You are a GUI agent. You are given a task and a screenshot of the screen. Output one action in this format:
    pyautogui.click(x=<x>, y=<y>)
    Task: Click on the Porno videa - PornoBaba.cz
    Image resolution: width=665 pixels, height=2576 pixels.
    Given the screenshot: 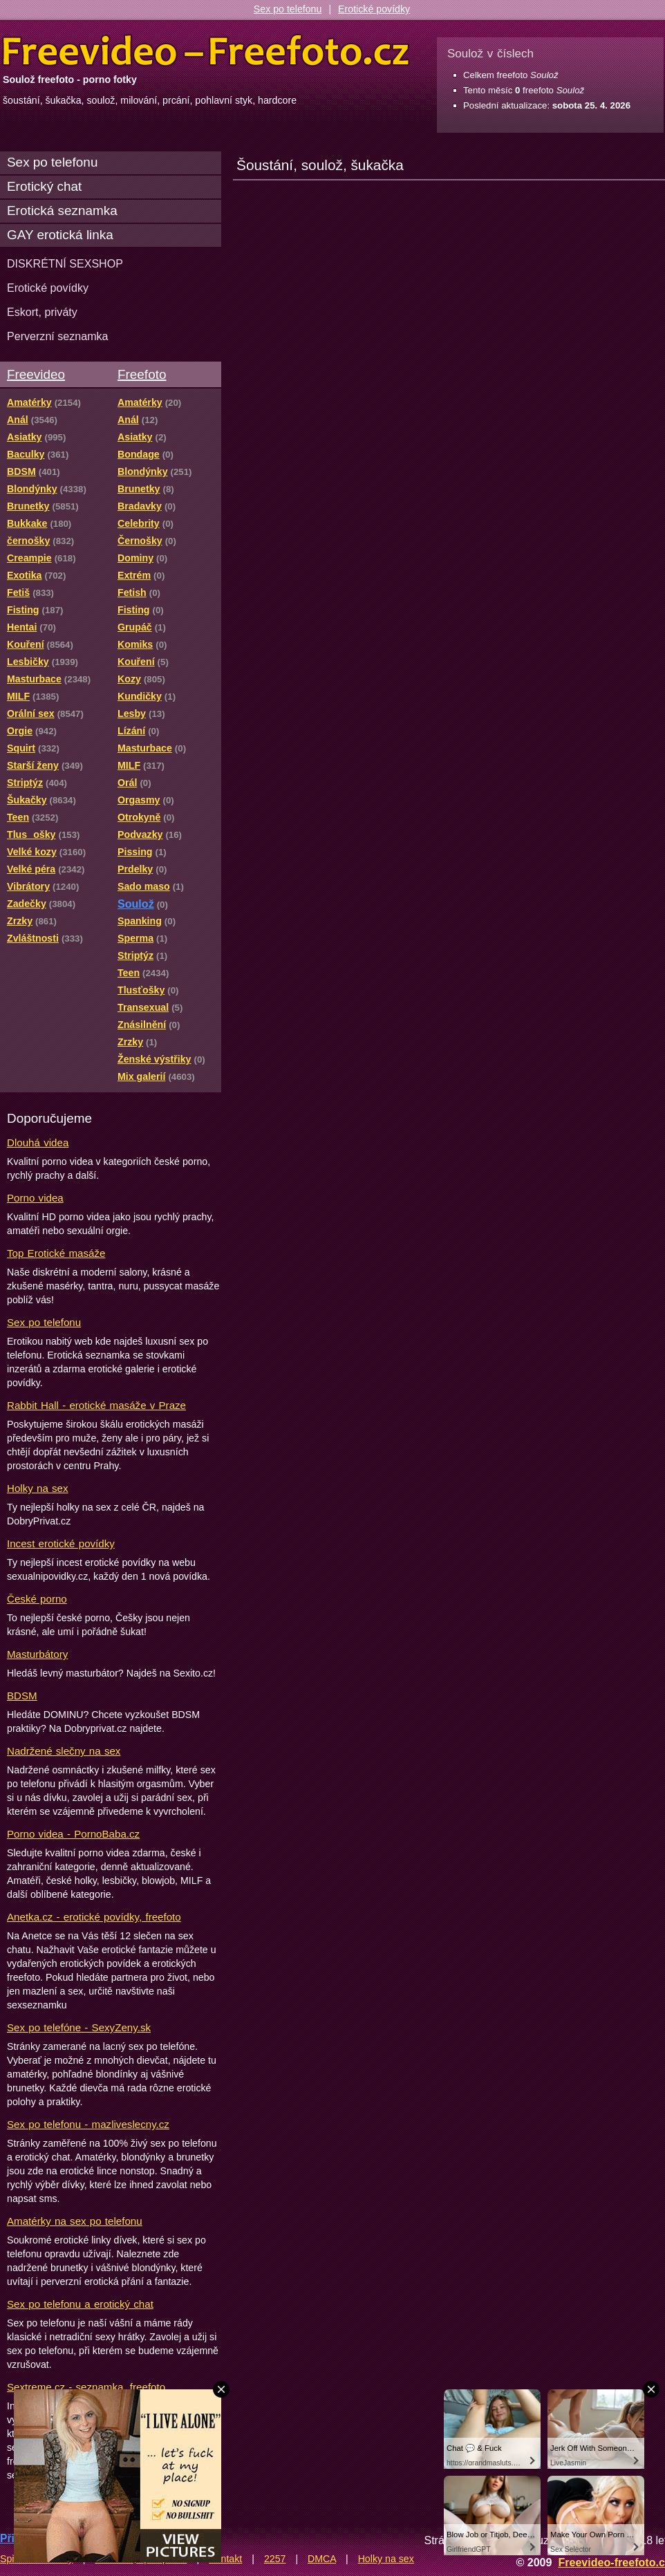 What is the action you would take?
    pyautogui.click(x=73, y=1834)
    